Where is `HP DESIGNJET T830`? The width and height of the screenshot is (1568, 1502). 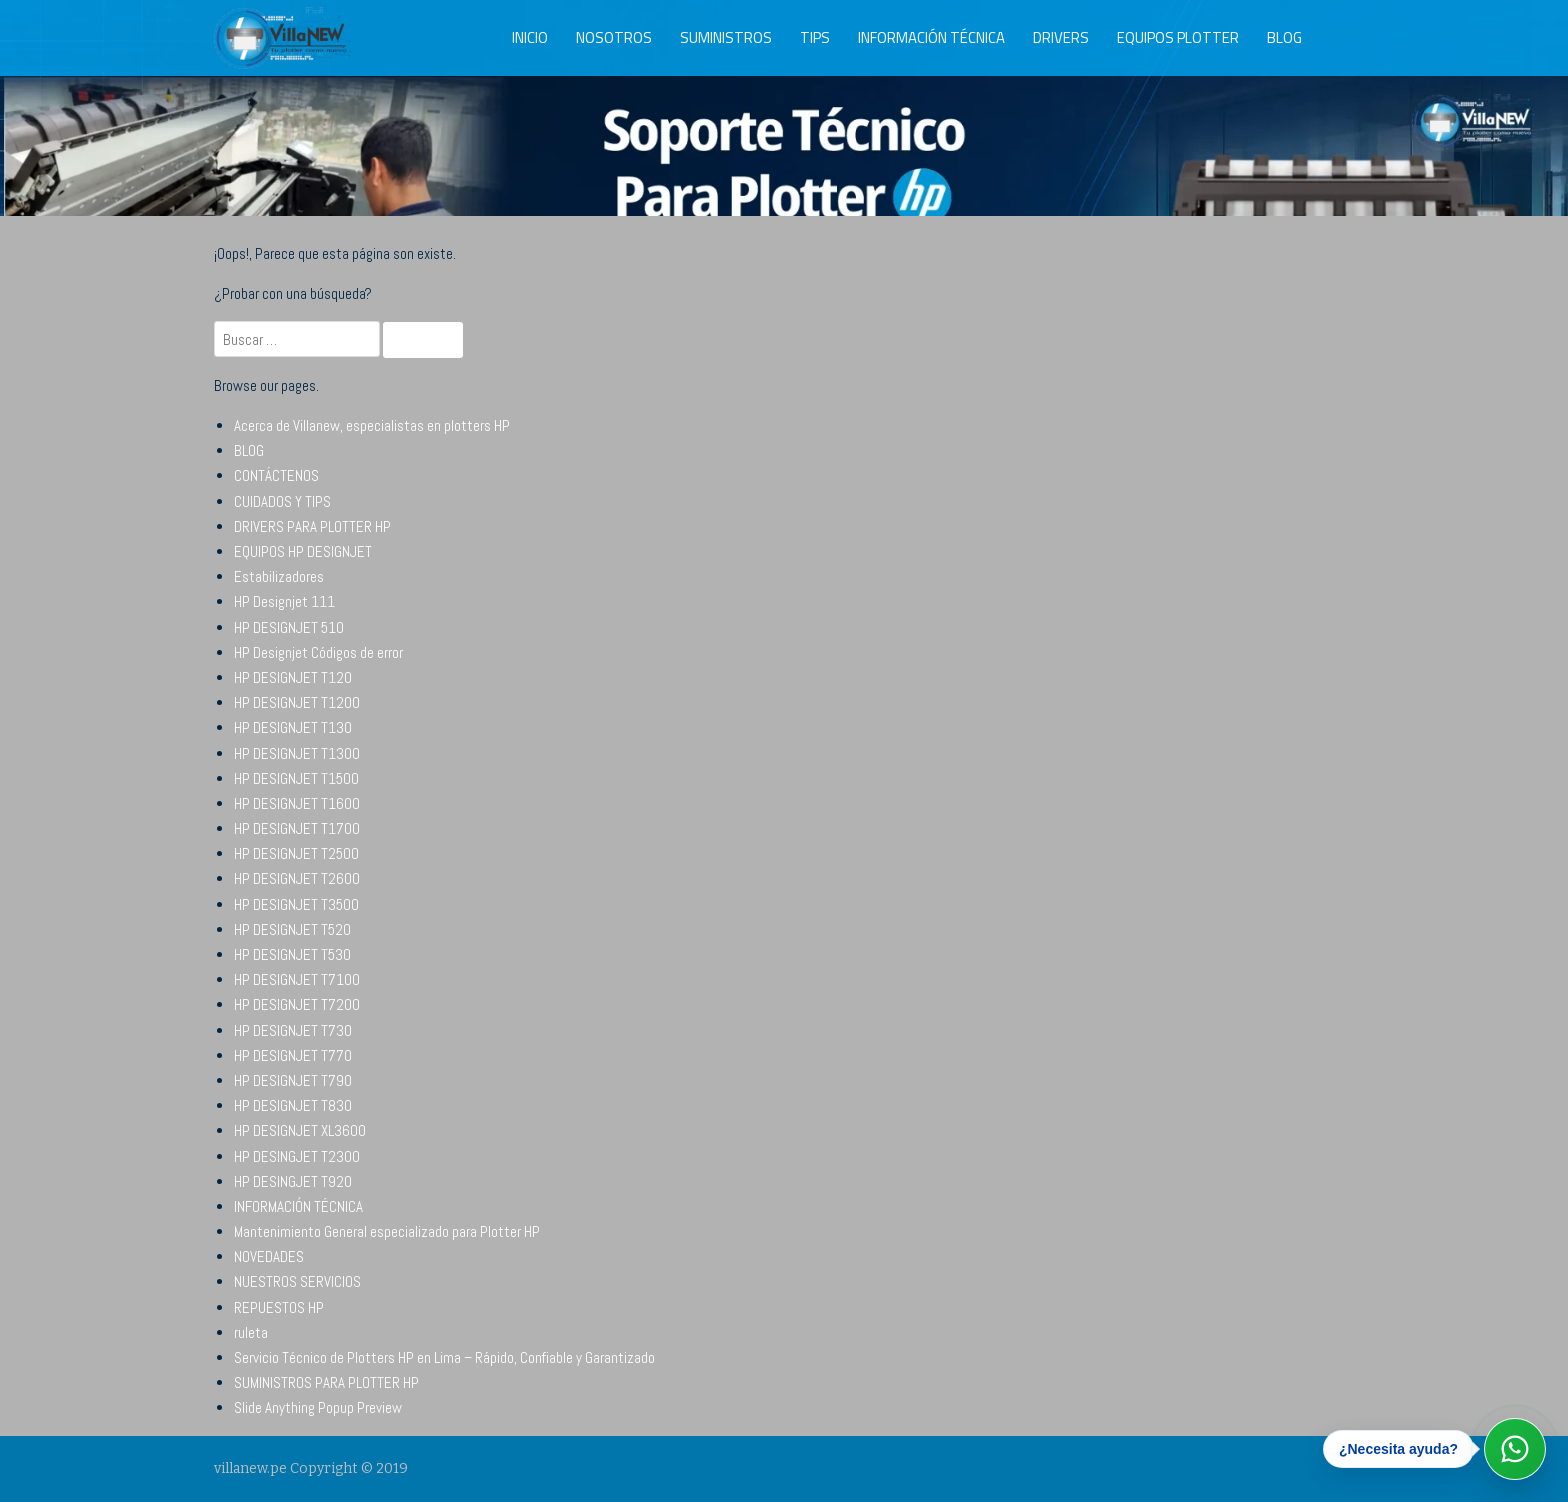
HP DESIGNJET T830 is located at coordinates (293, 1105).